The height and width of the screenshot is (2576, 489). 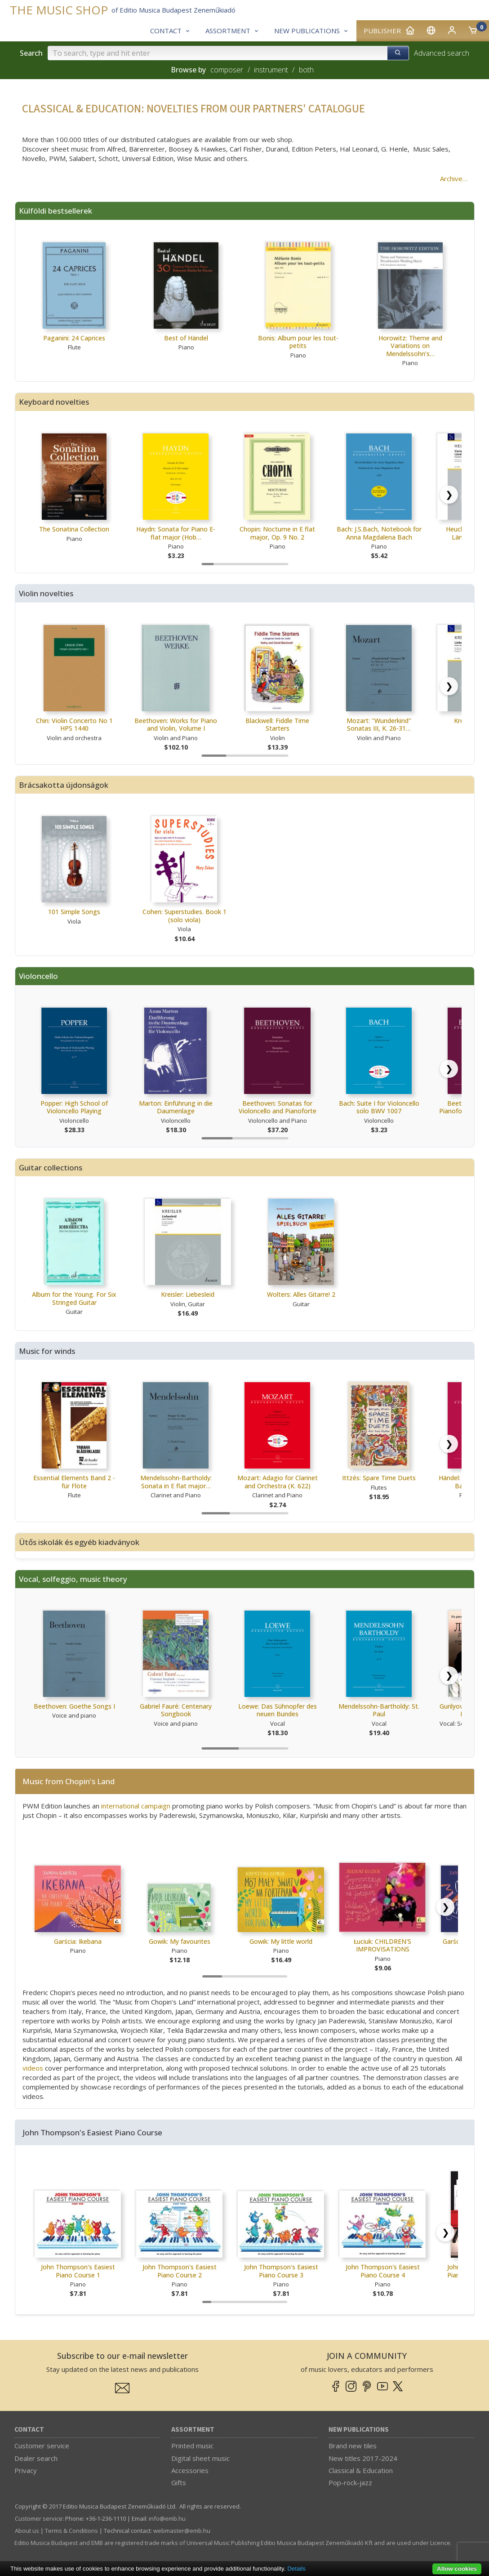 I want to click on both, so click(x=306, y=70).